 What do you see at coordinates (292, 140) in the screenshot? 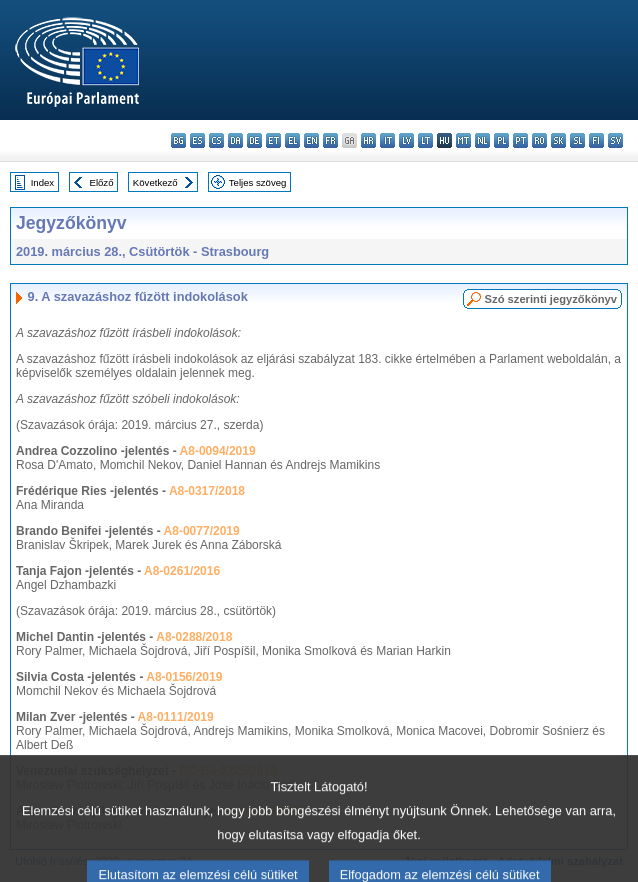
I see `el - ελληνικά` at bounding box center [292, 140].